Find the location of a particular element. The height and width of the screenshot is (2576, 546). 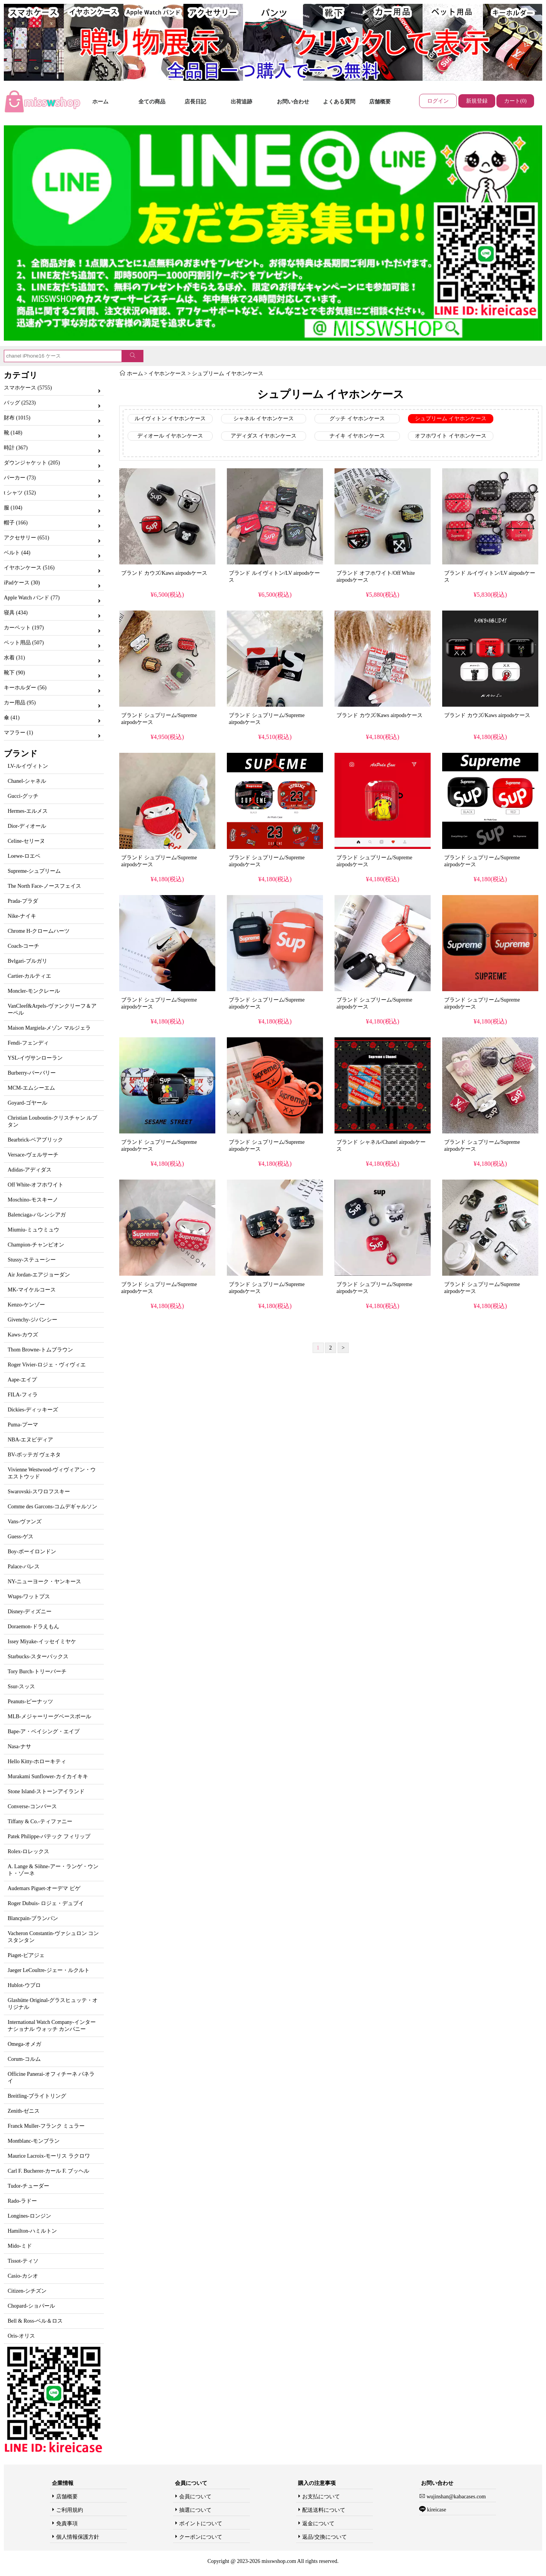

返品/交換について is located at coordinates (324, 2537).